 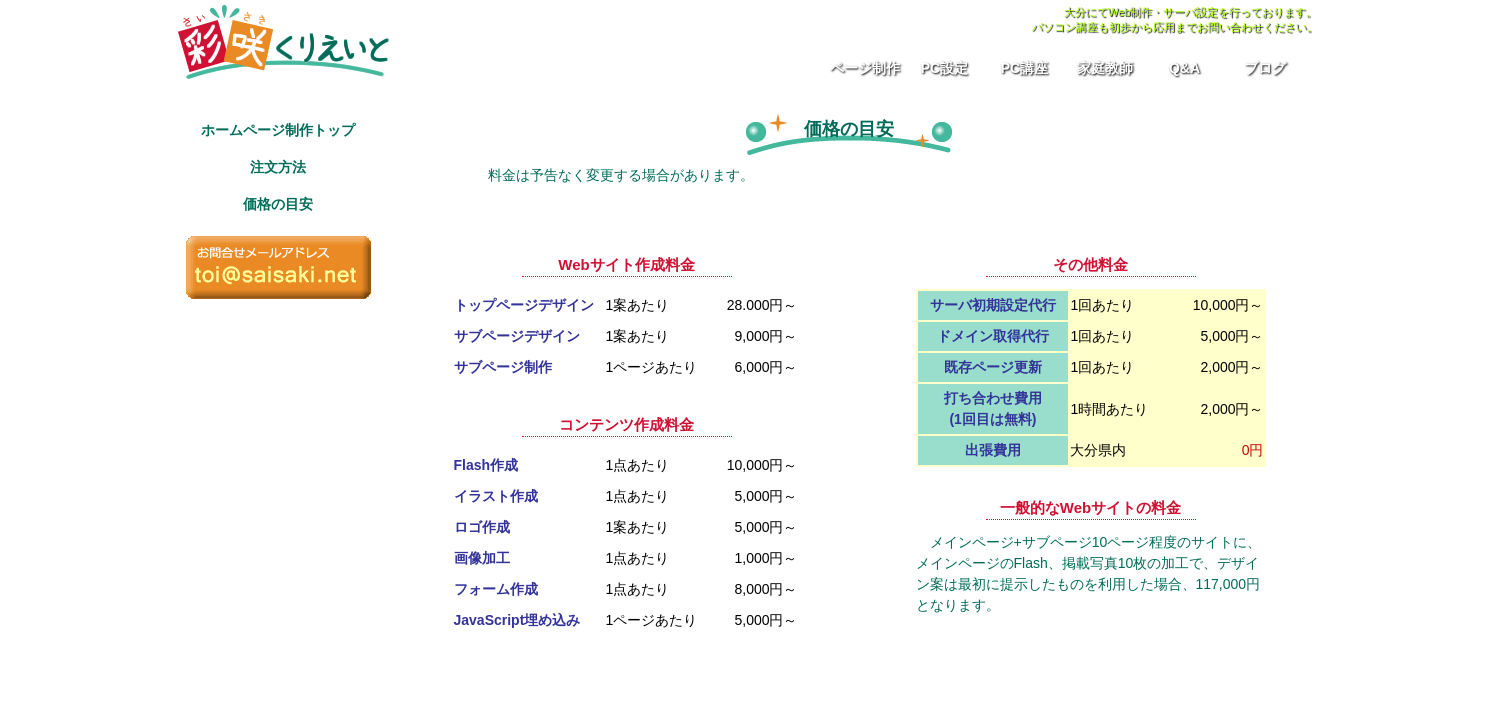 What do you see at coordinates (865, 68) in the screenshot?
I see `ページ制作` at bounding box center [865, 68].